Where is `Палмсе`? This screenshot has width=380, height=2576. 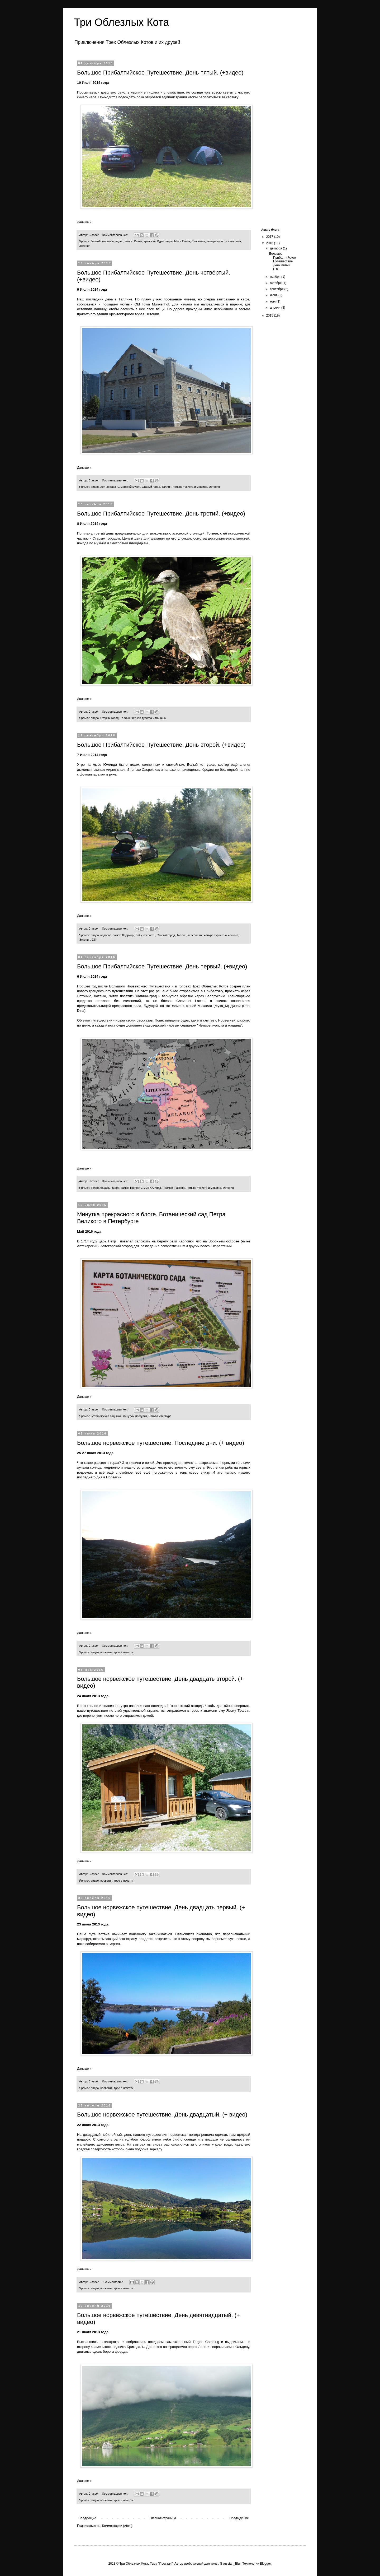
Палмсе is located at coordinates (168, 1187).